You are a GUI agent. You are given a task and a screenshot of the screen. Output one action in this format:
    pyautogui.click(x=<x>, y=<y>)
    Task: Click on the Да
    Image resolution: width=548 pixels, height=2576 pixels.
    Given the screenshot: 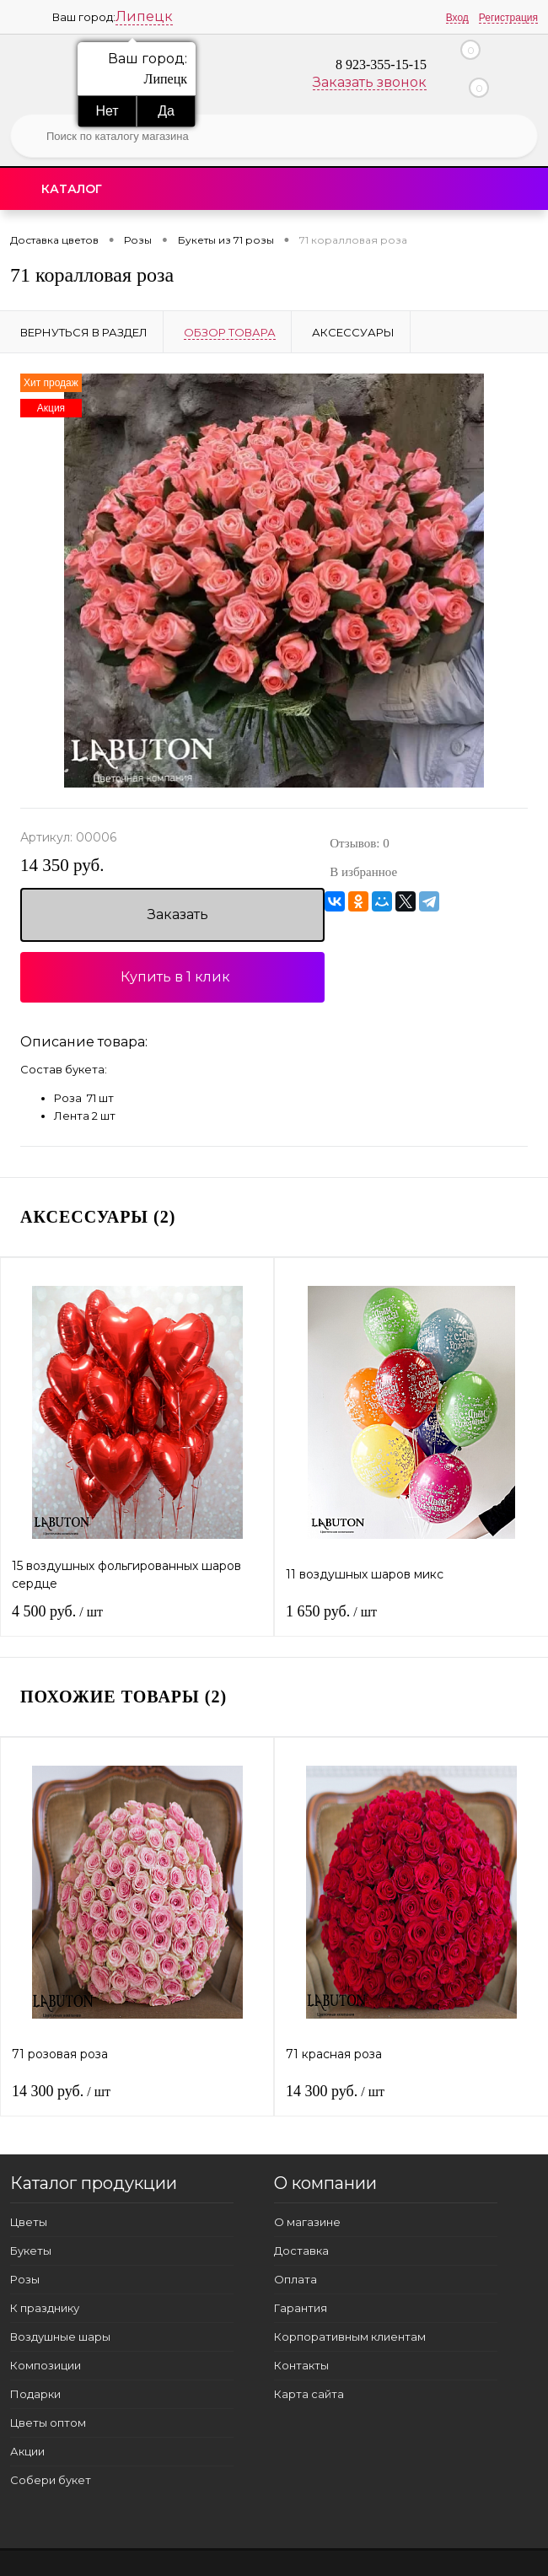 What is the action you would take?
    pyautogui.click(x=166, y=111)
    